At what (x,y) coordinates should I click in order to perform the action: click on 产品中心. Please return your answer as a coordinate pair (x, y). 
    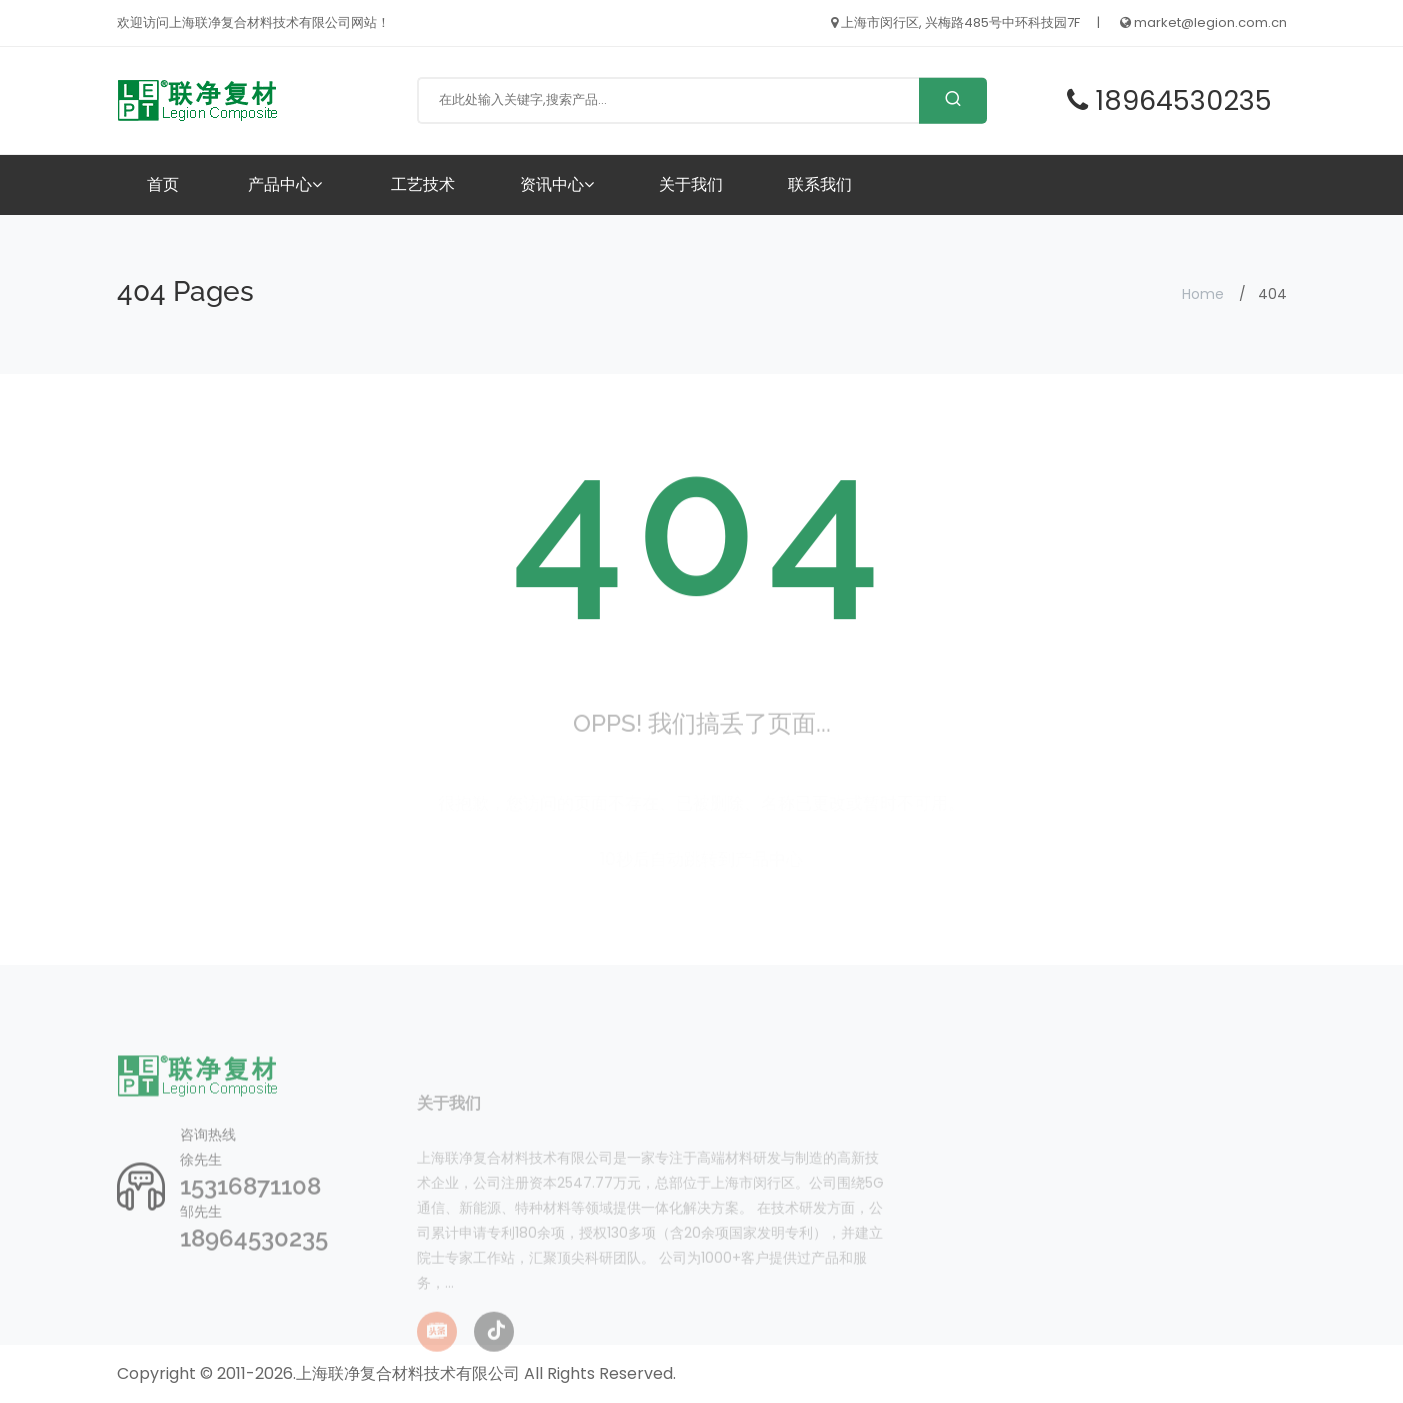
    Looking at the image, I should click on (285, 184).